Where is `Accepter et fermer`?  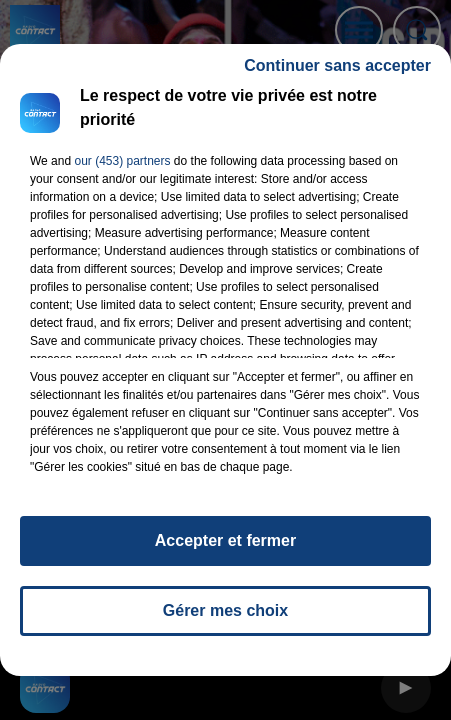
Accepter et fermer is located at coordinates (225, 549).